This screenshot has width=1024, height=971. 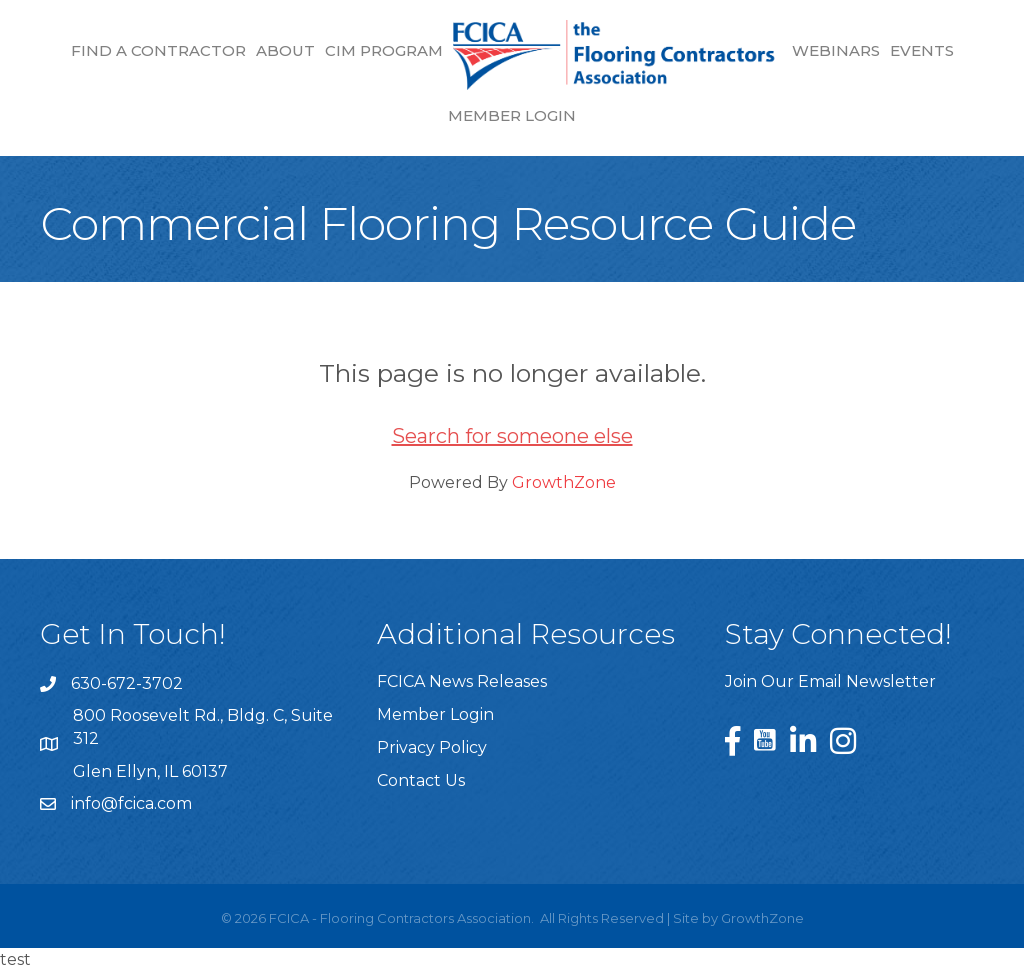 I want to click on FCICA News Releases, so click(x=462, y=681).